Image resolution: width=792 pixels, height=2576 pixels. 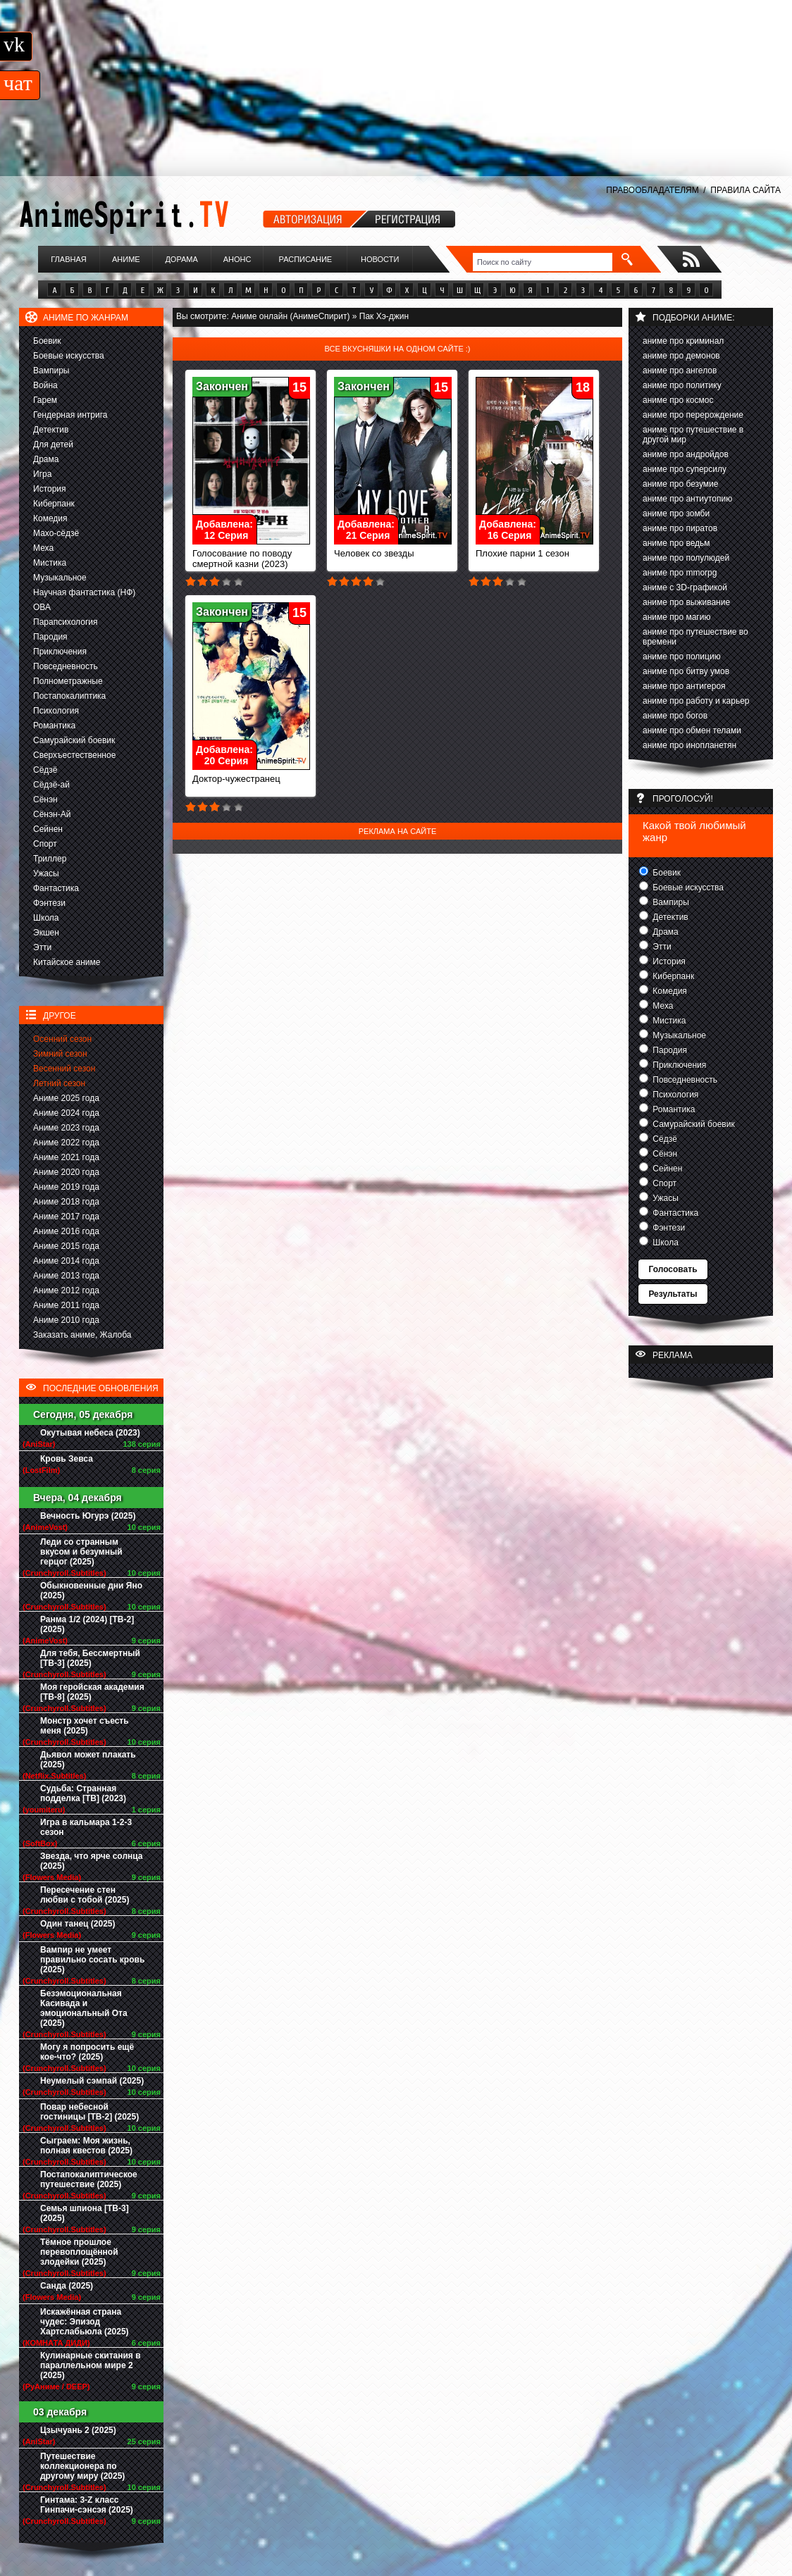 What do you see at coordinates (684, 686) in the screenshot?
I see `аниме про антигероя` at bounding box center [684, 686].